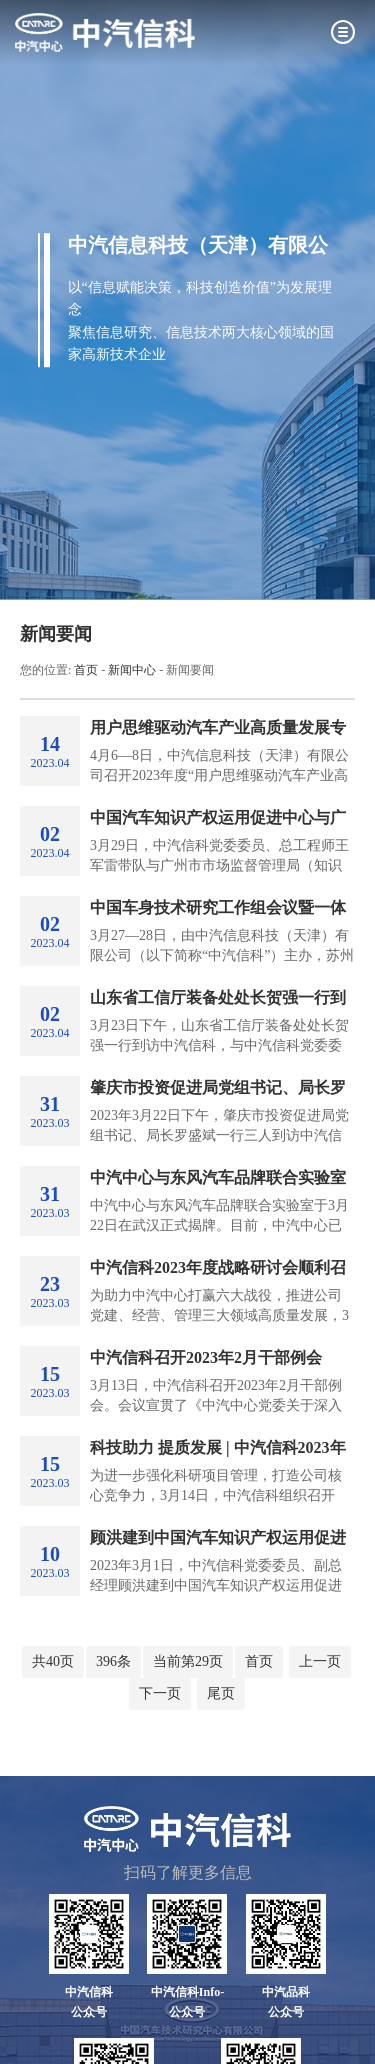 The image size is (375, 2064). What do you see at coordinates (221, 1693) in the screenshot?
I see `尾页` at bounding box center [221, 1693].